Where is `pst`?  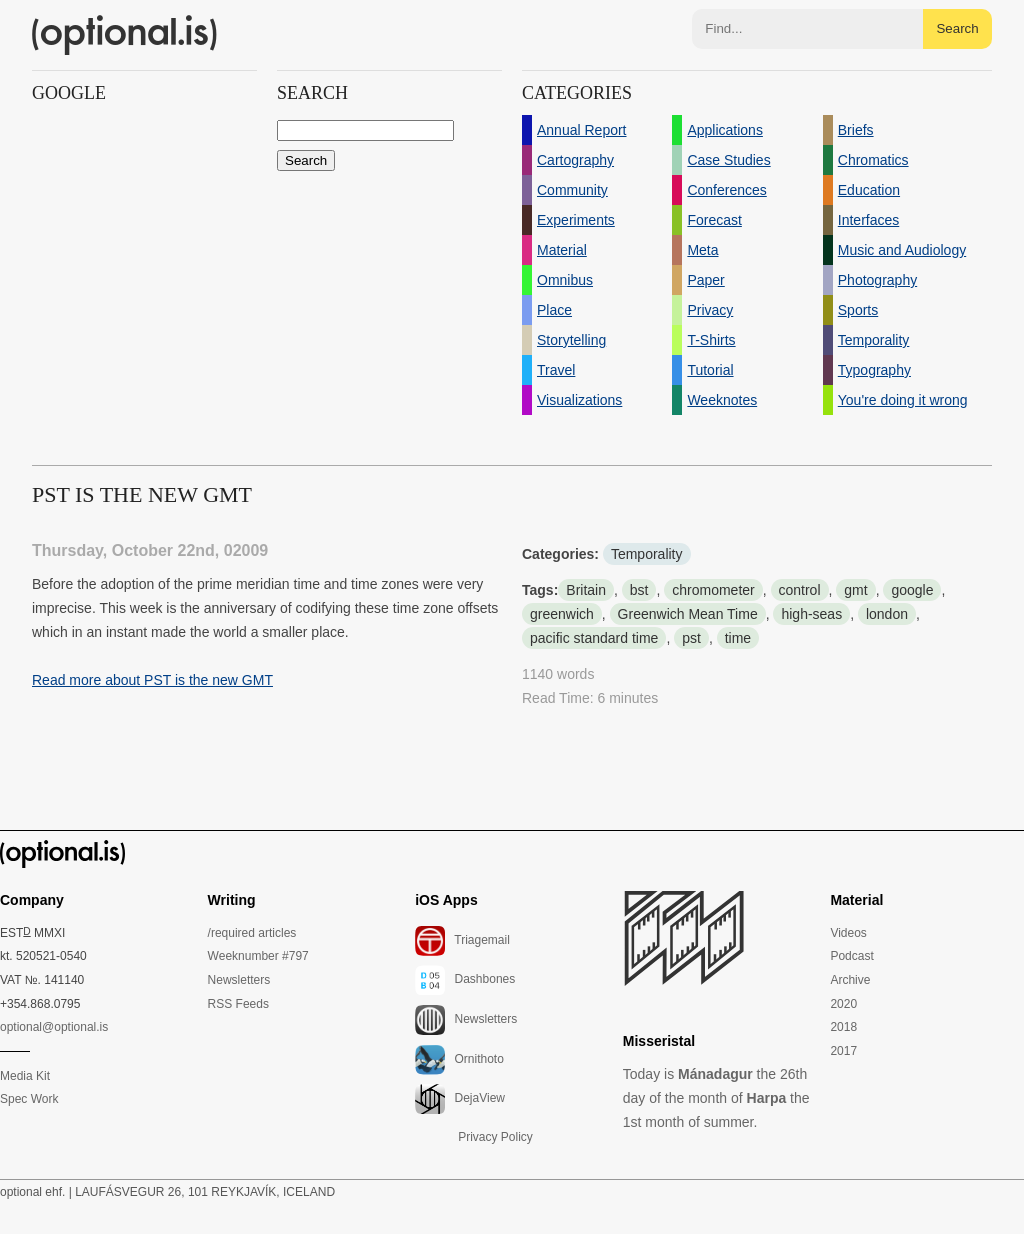
pst is located at coordinates (691, 638).